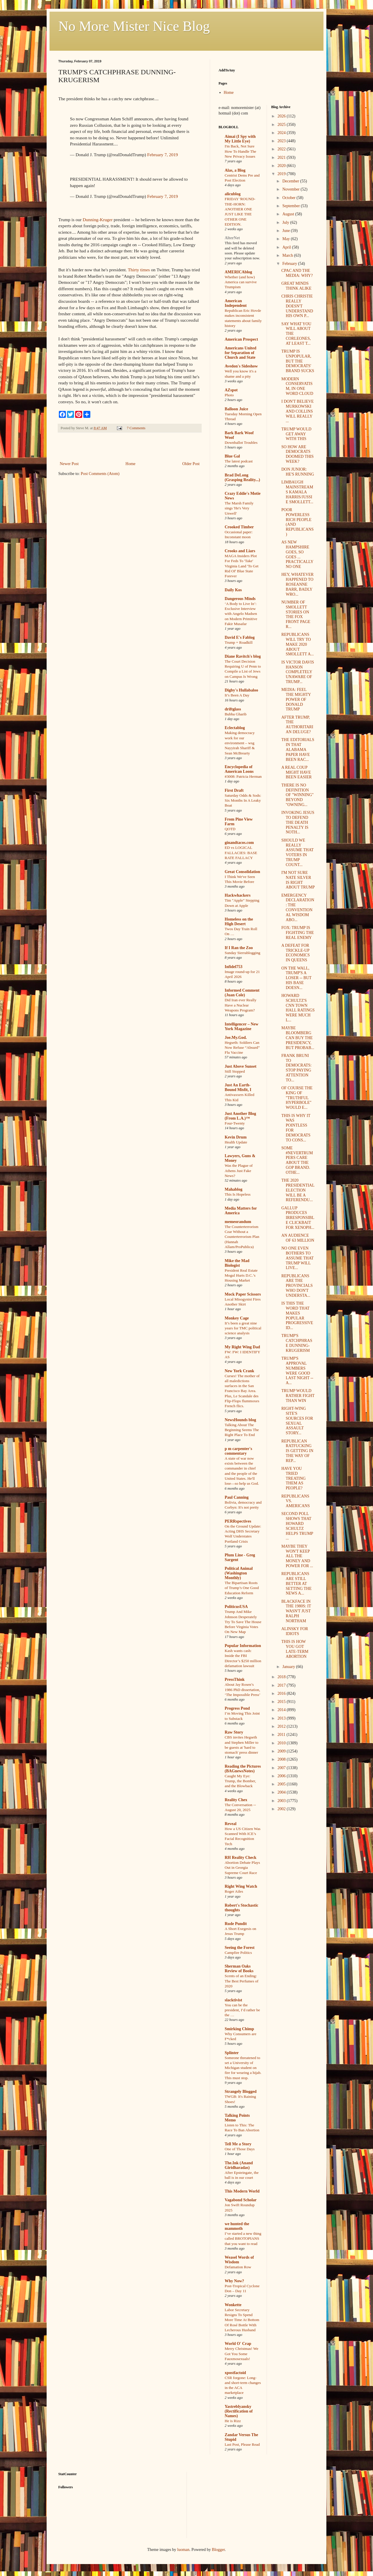 The image size is (373, 2576). I want to click on Dangerous Minds, so click(240, 599).